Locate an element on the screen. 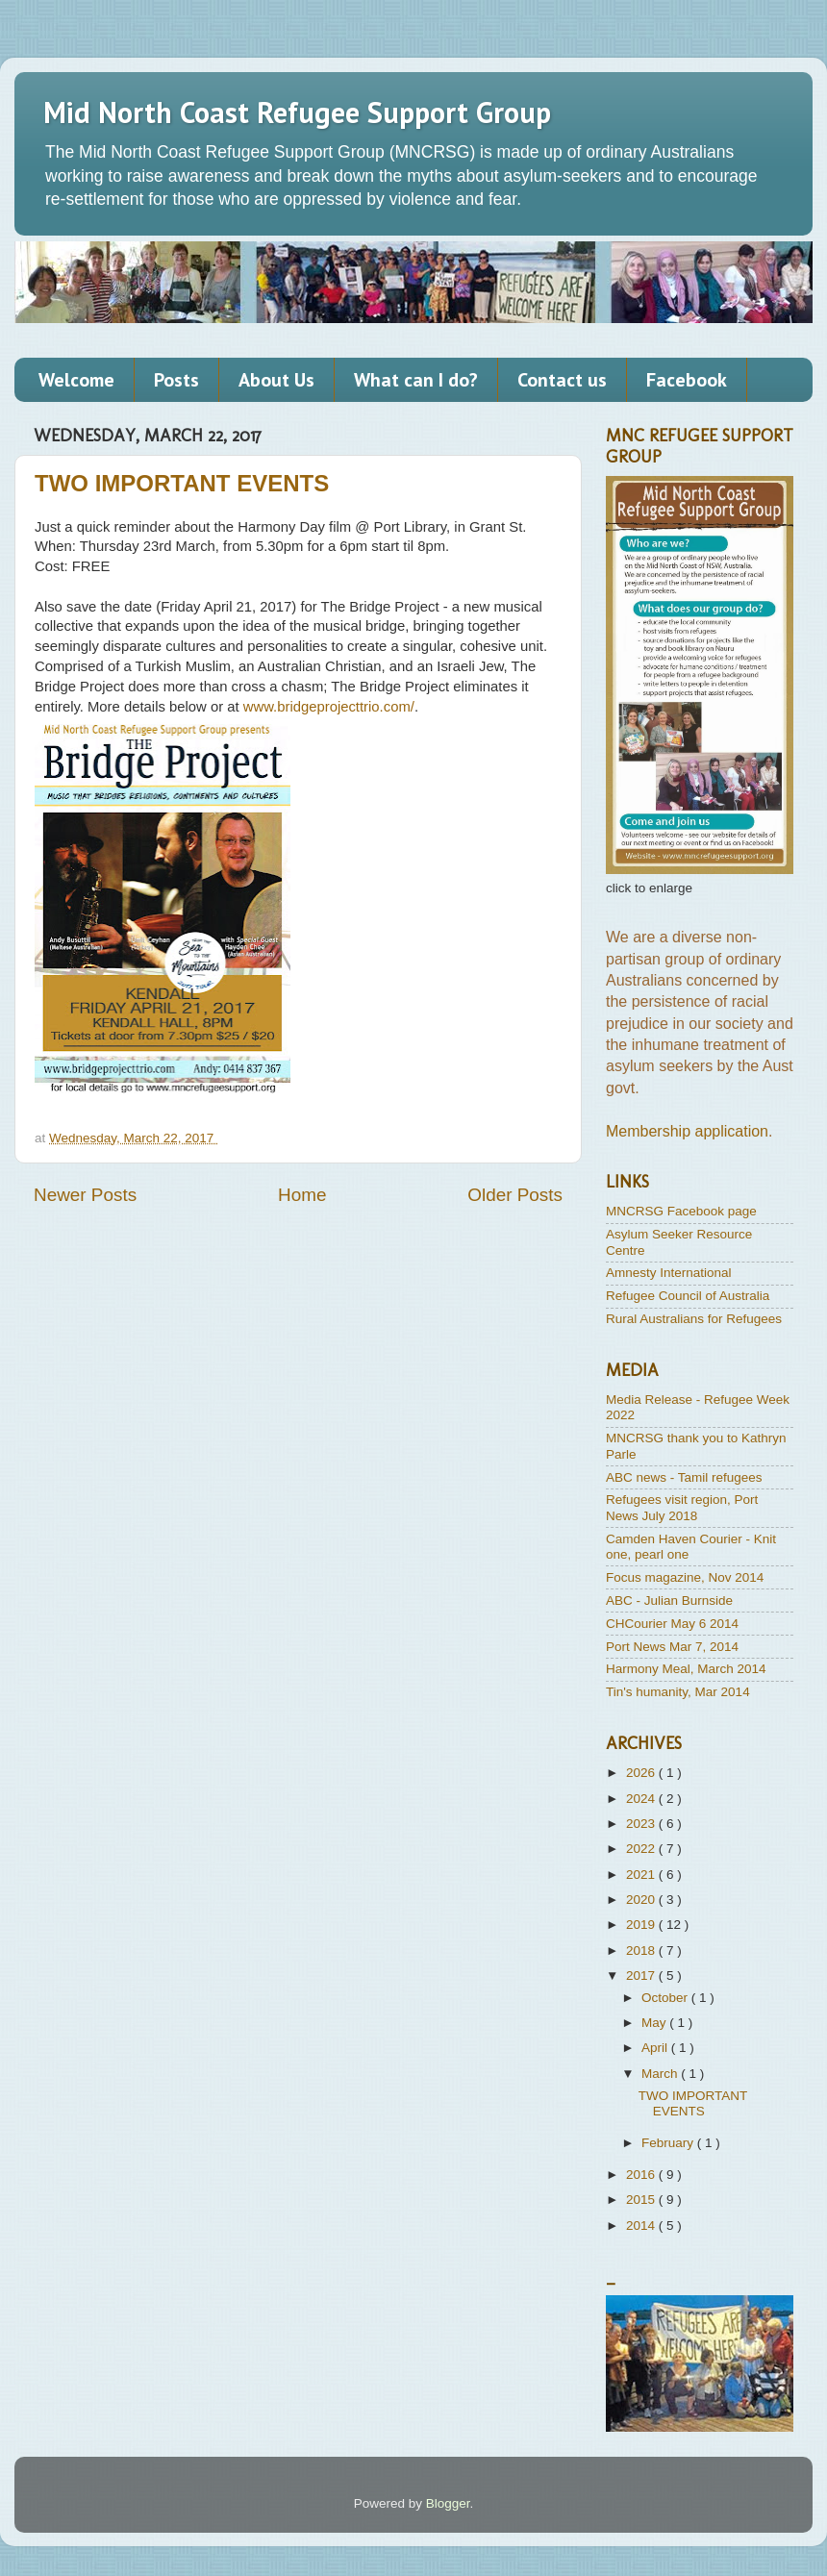  Refugee Council of Australia is located at coordinates (687, 1295).